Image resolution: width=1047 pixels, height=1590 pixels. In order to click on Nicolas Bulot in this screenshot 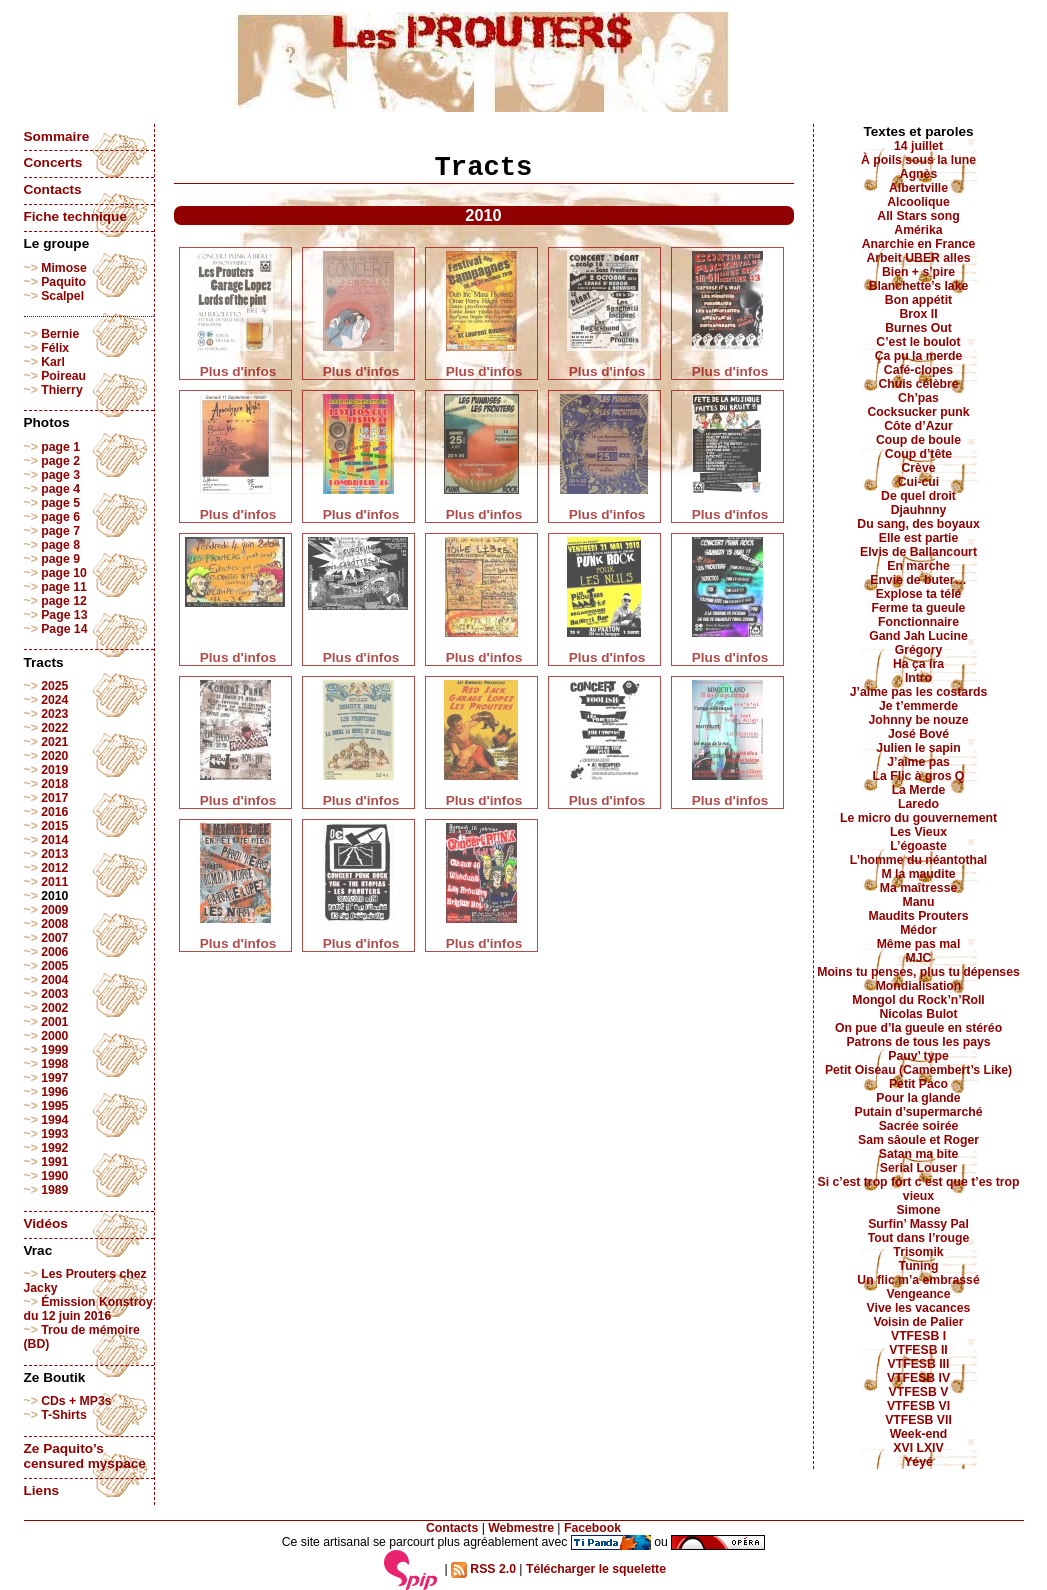, I will do `click(918, 1014)`.